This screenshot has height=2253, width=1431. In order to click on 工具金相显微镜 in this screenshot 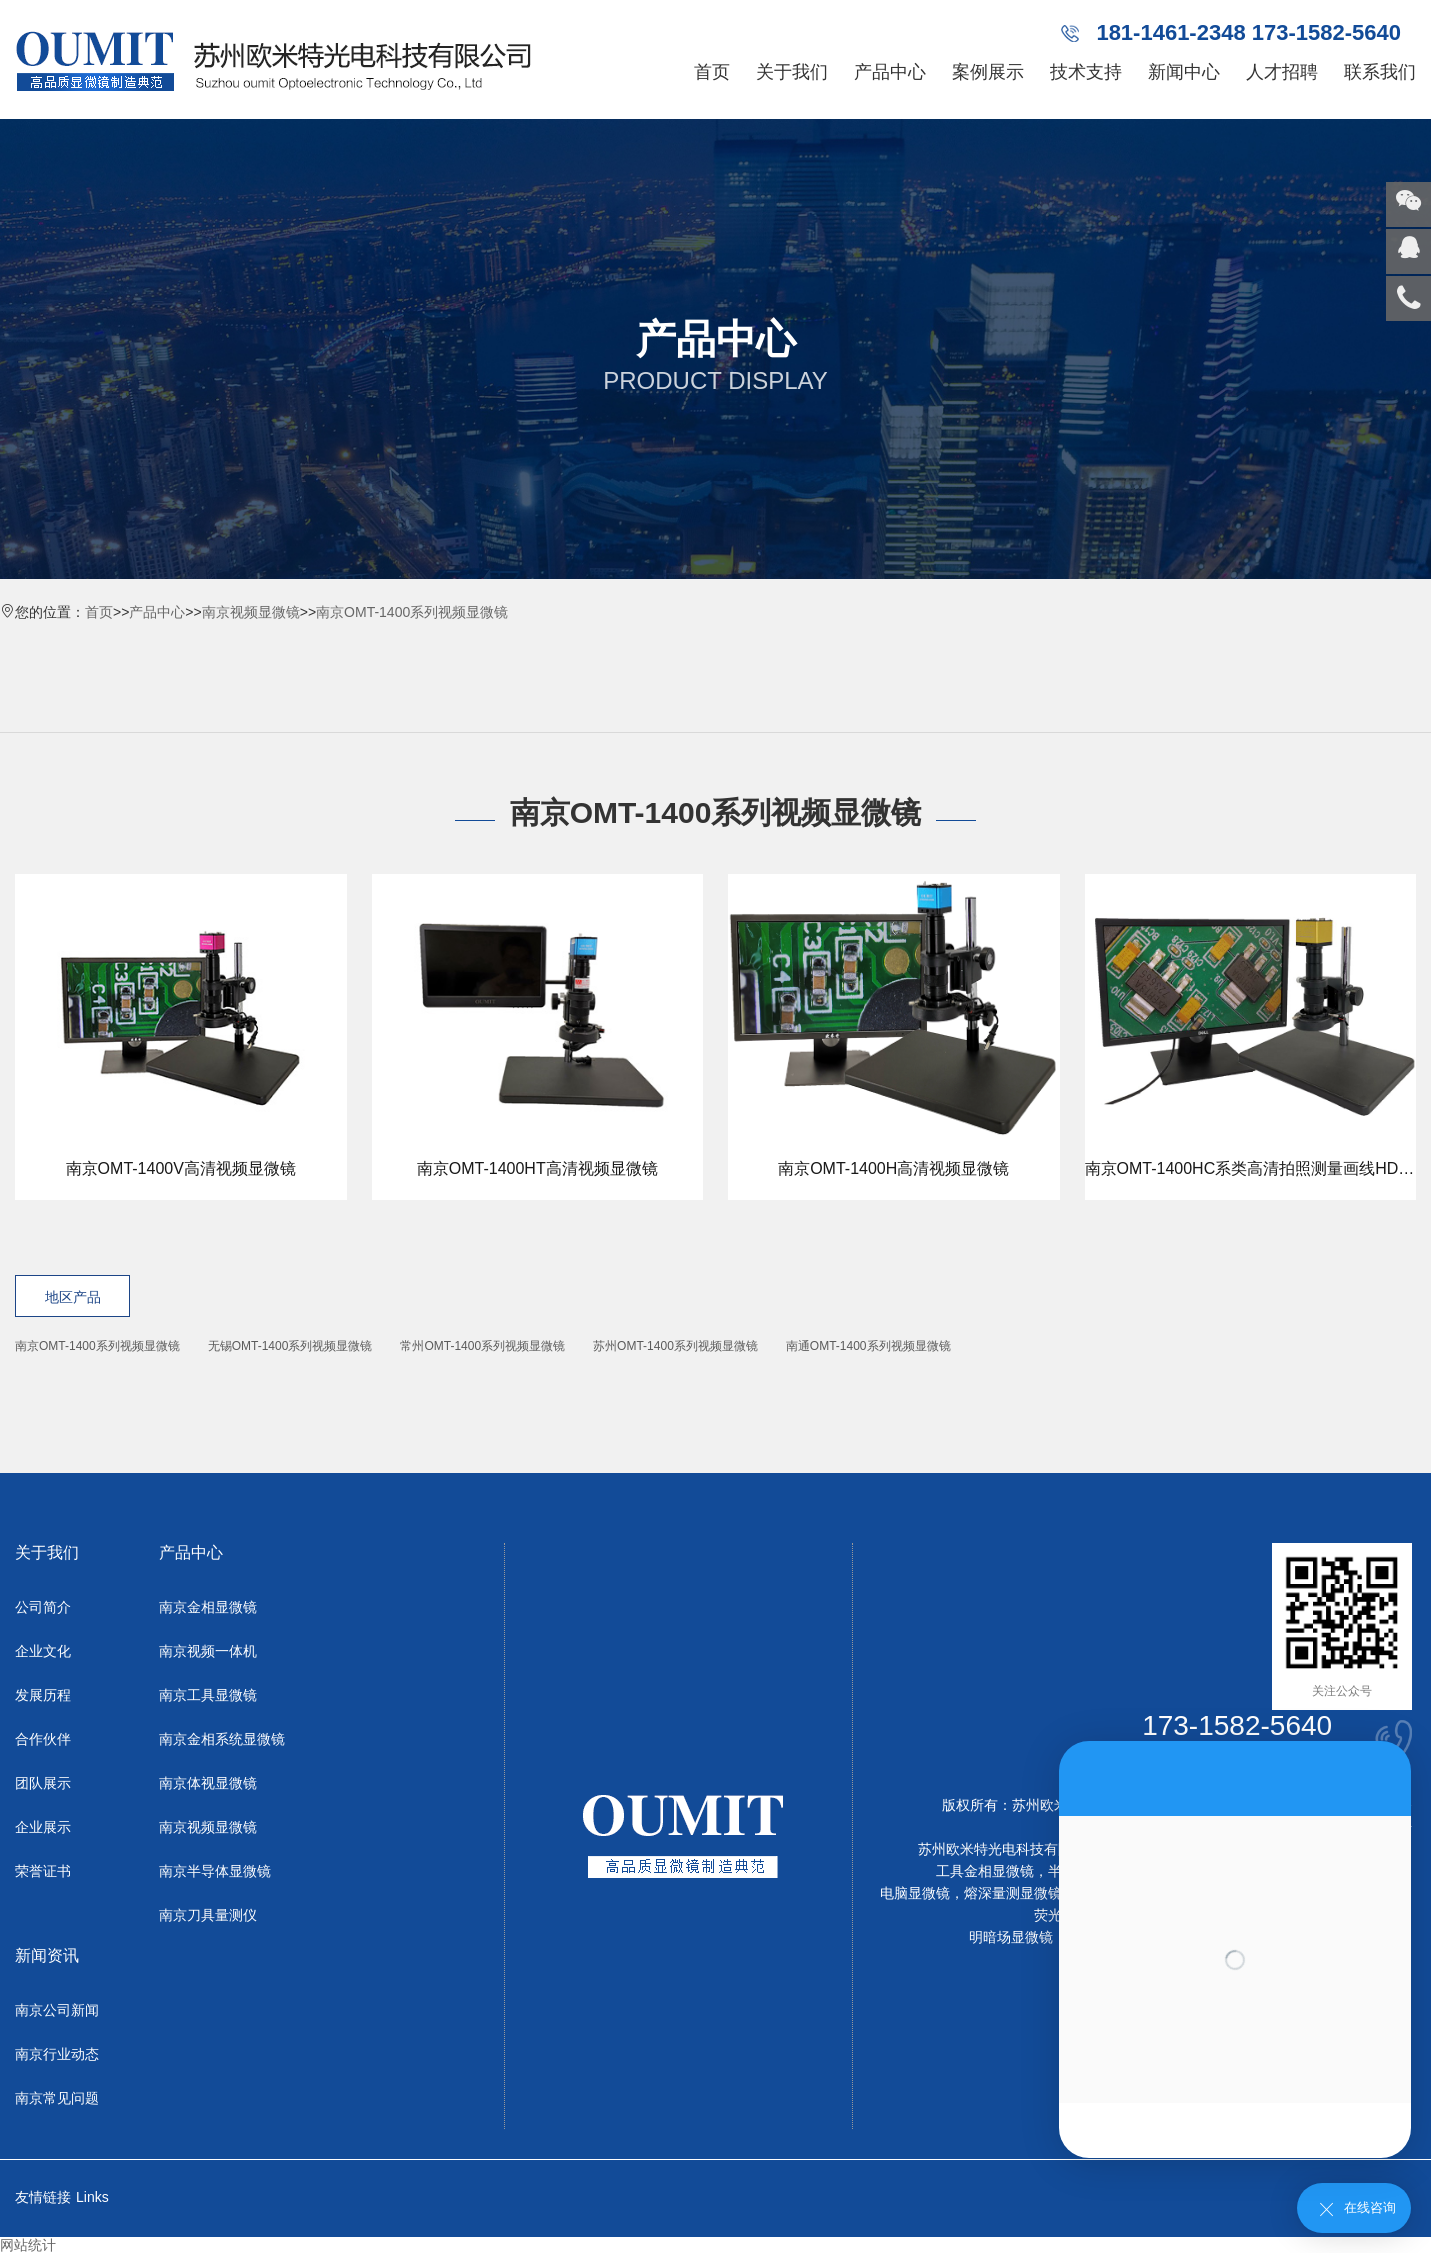, I will do `click(985, 1871)`.